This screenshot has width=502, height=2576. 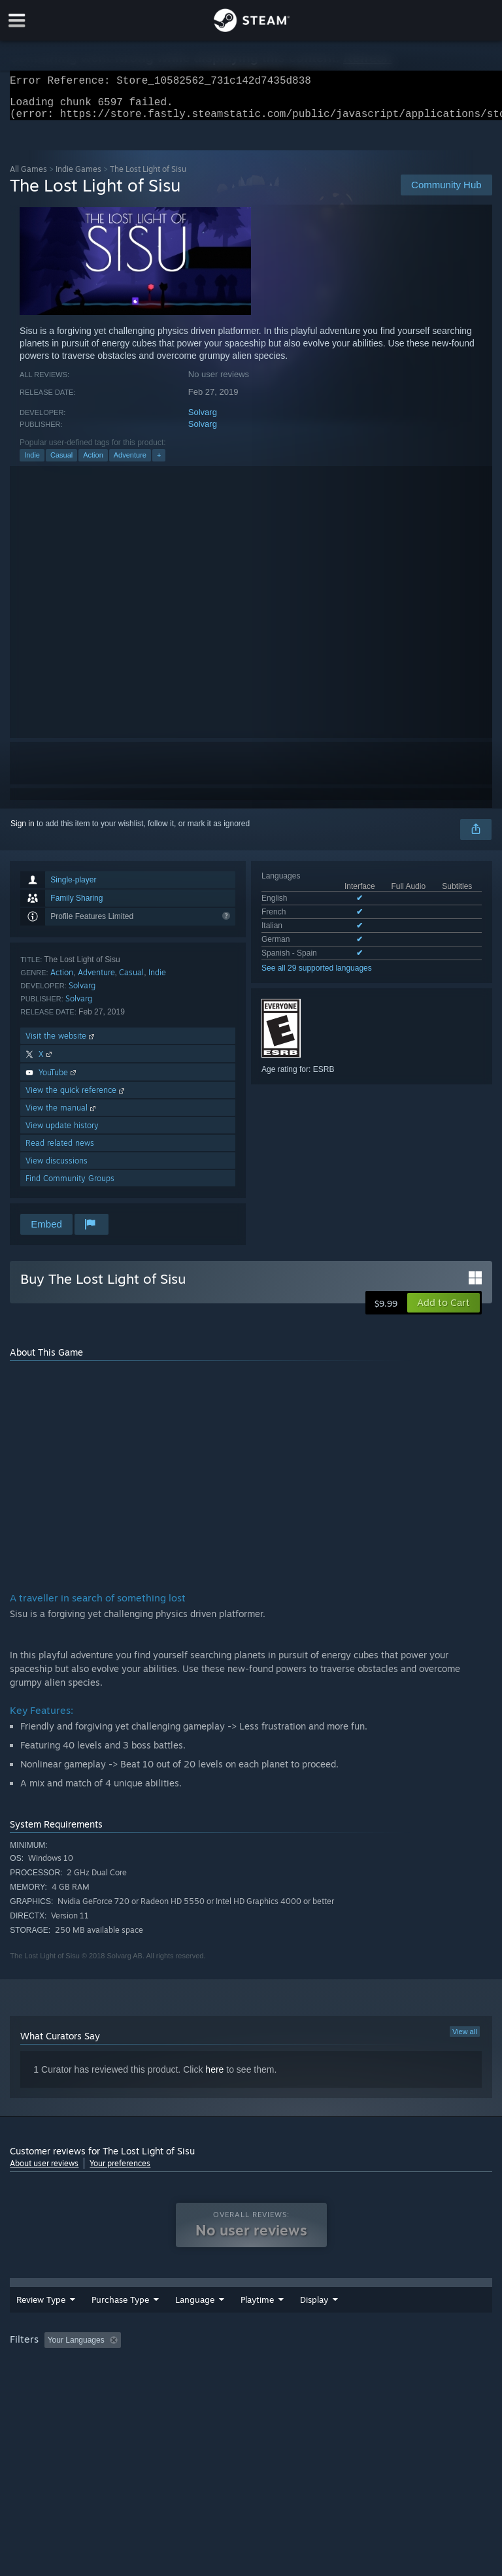 What do you see at coordinates (76, 1098) in the screenshot?
I see `View the quick reference` at bounding box center [76, 1098].